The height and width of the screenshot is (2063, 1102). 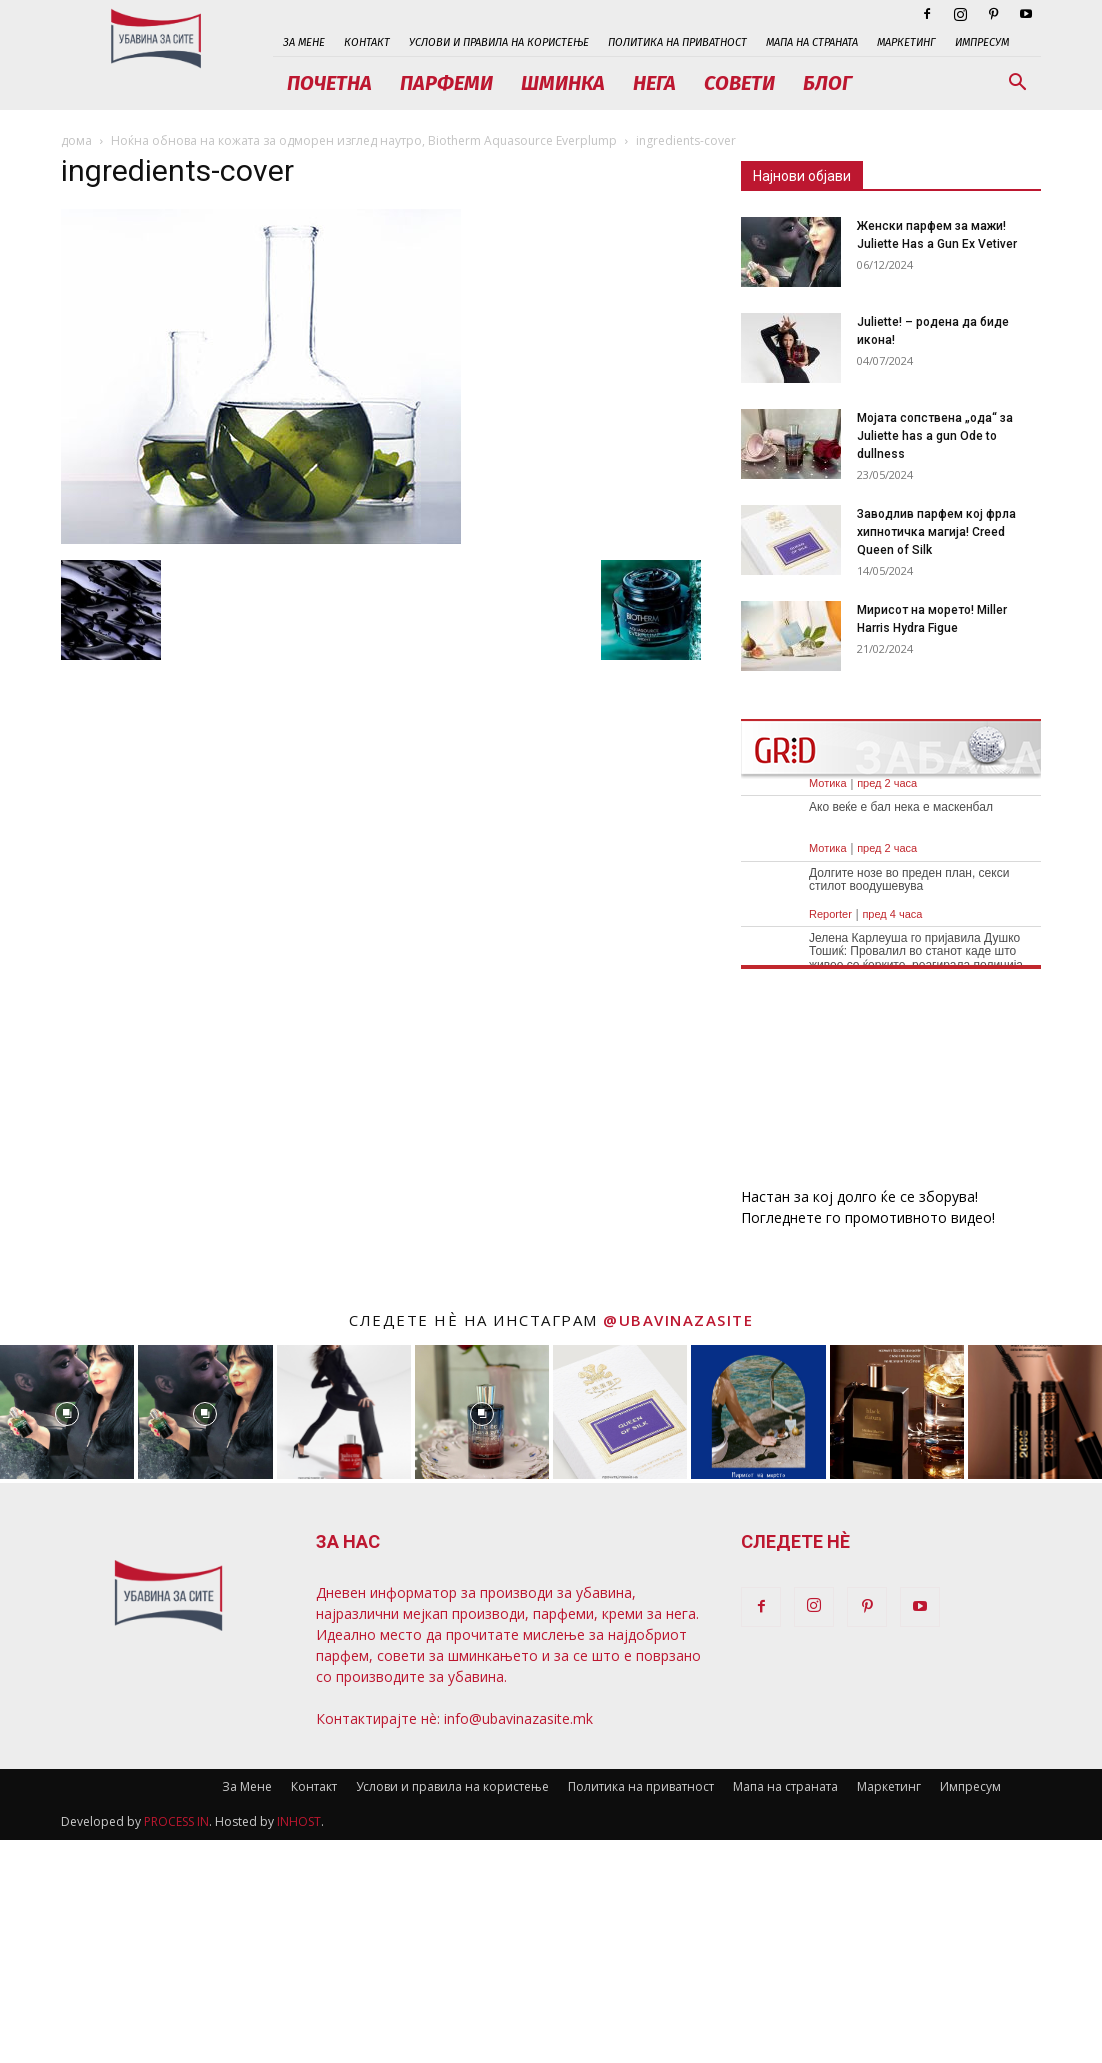 What do you see at coordinates (367, 42) in the screenshot?
I see `Контакт` at bounding box center [367, 42].